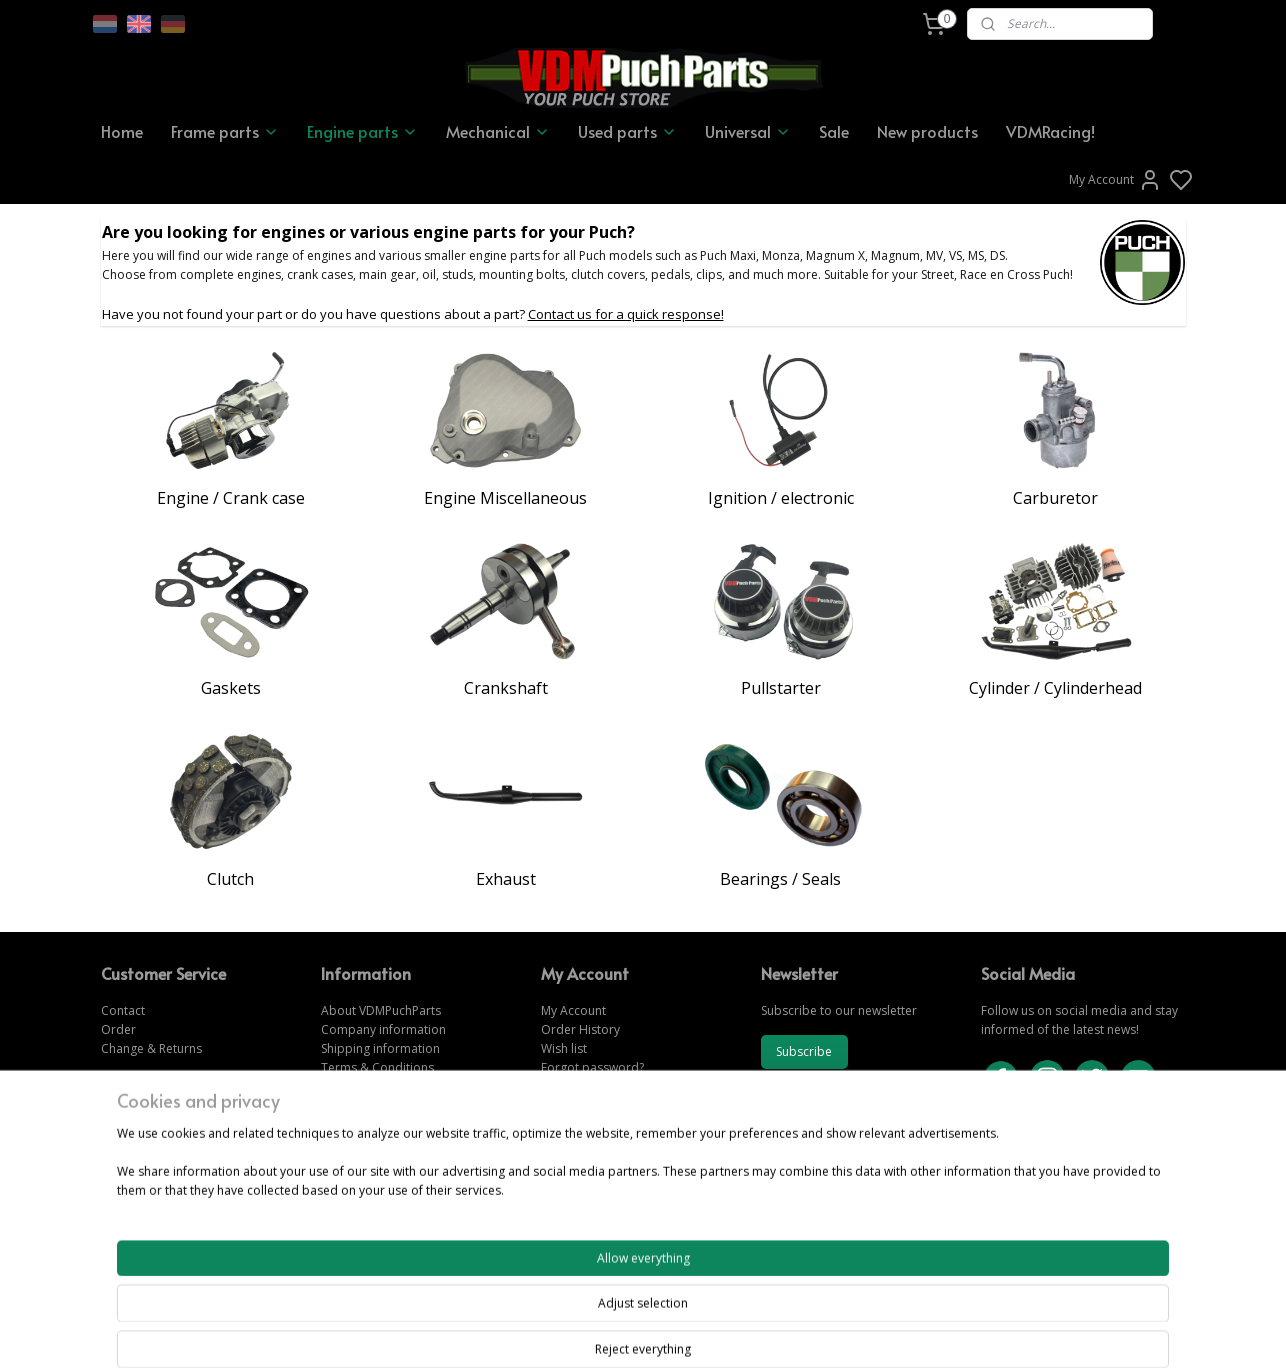  I want to click on Gaskets, so click(231, 688).